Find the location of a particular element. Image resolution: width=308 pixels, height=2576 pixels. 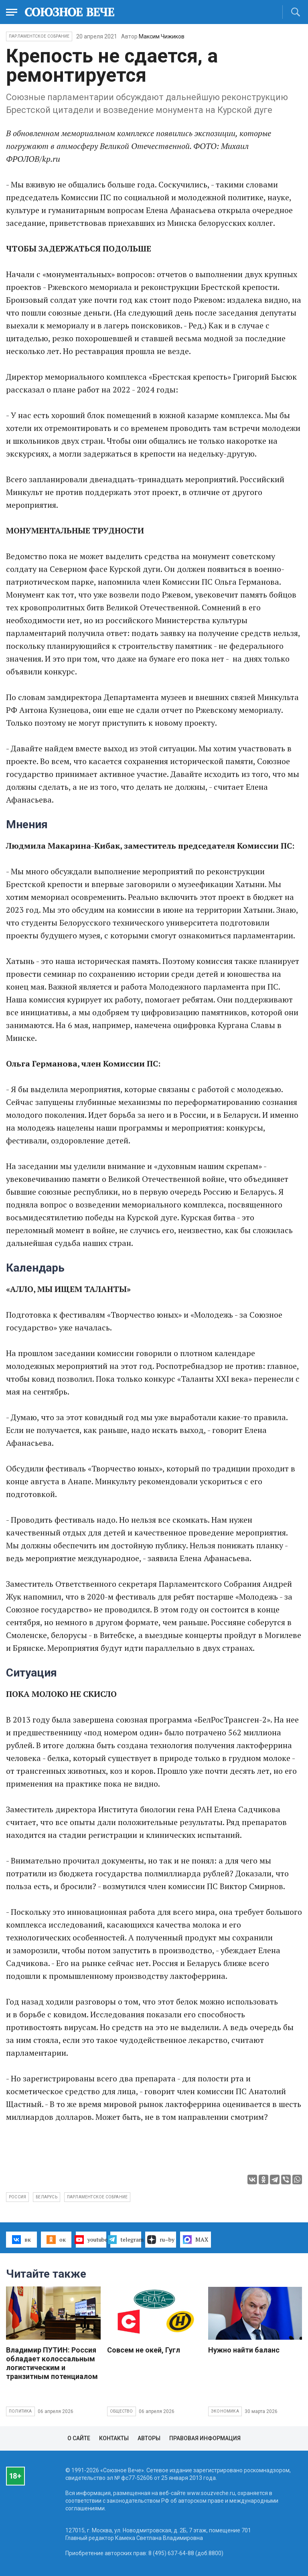

Нужно найти баланс is located at coordinates (244, 2350).